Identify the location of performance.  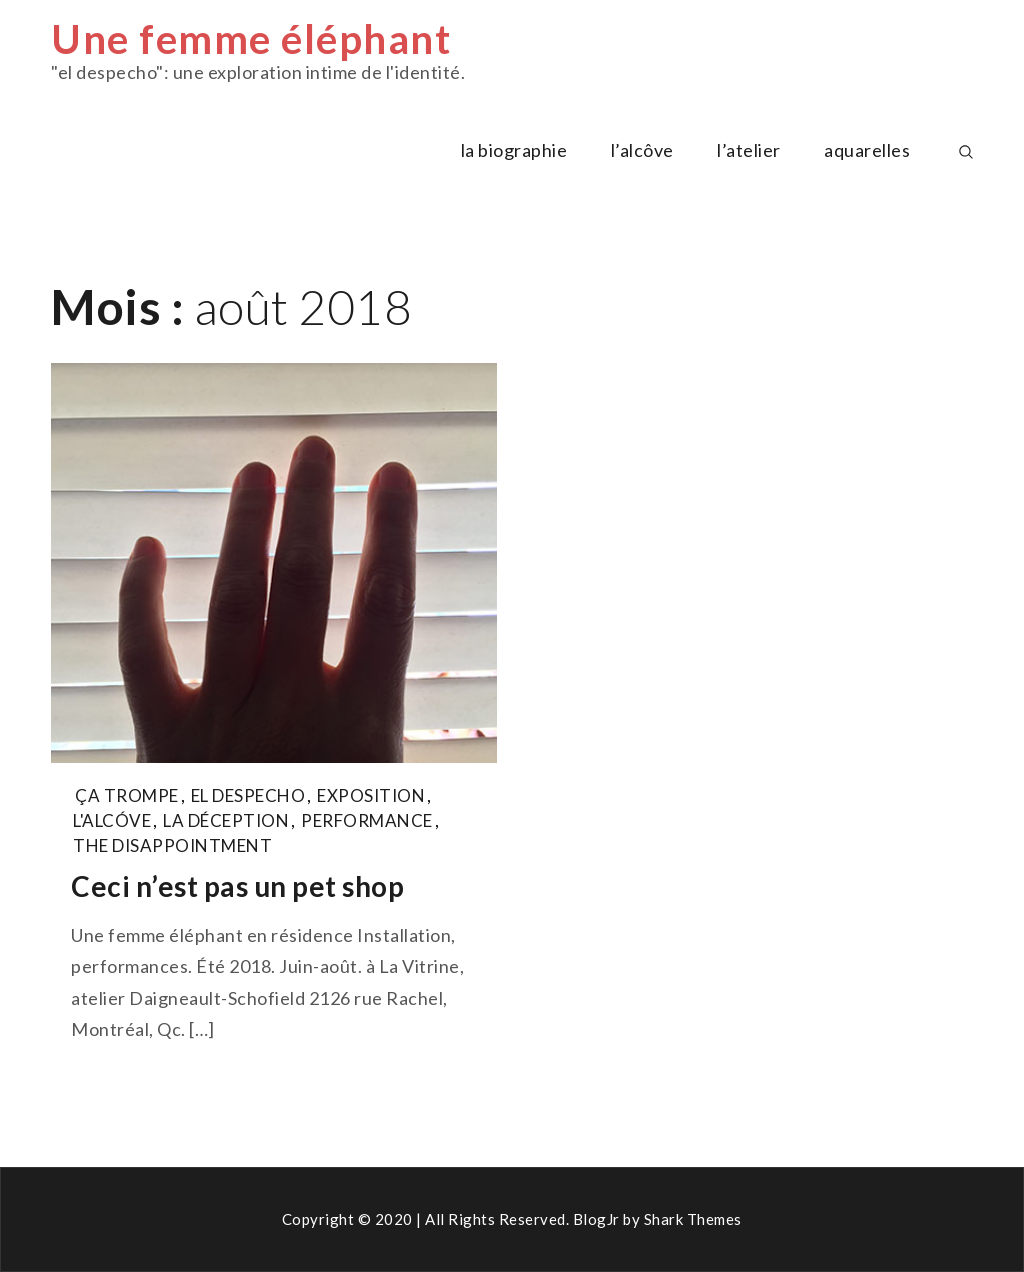
(367, 820).